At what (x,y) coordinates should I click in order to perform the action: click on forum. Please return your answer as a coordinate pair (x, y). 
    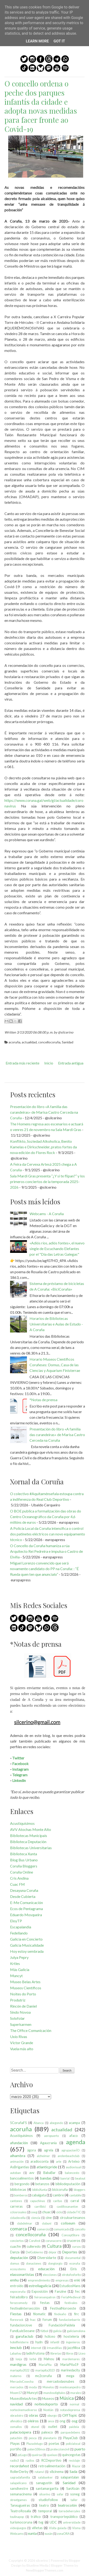
    Looking at the image, I should click on (47, 2320).